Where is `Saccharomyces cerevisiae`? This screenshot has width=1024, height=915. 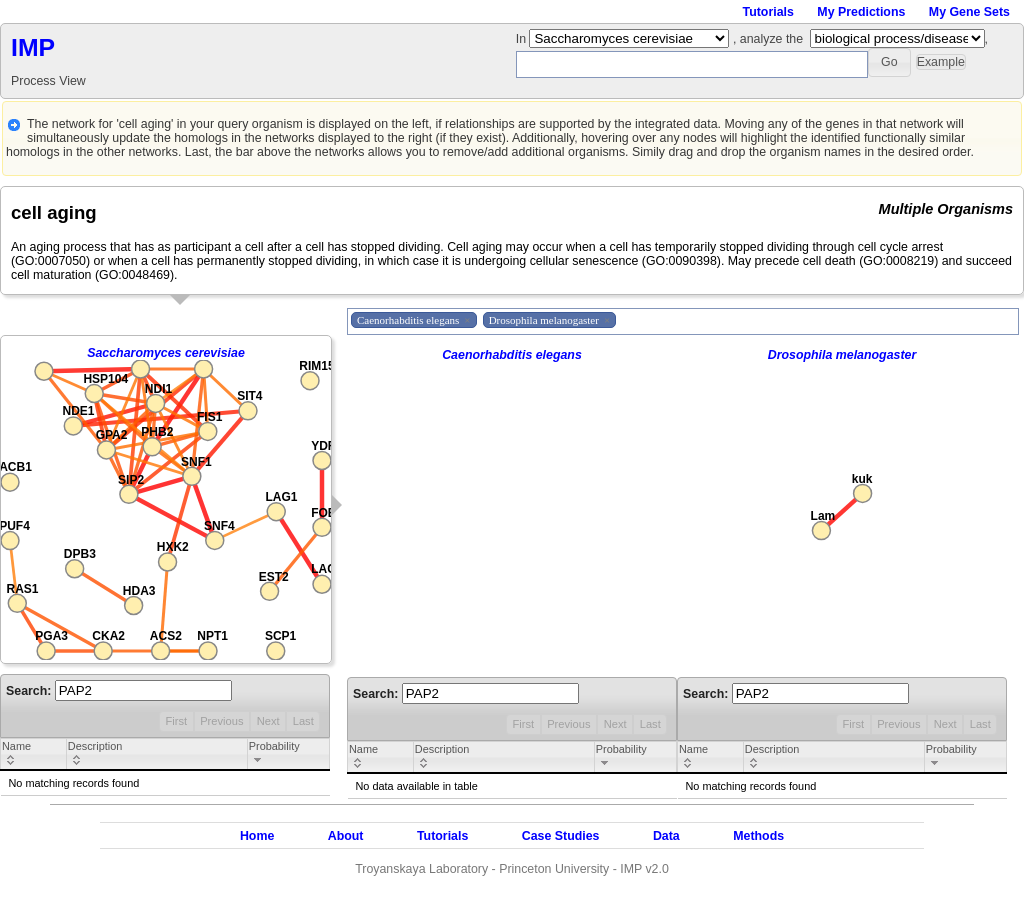
Saccharomyces cerevisiae is located at coordinates (166, 353).